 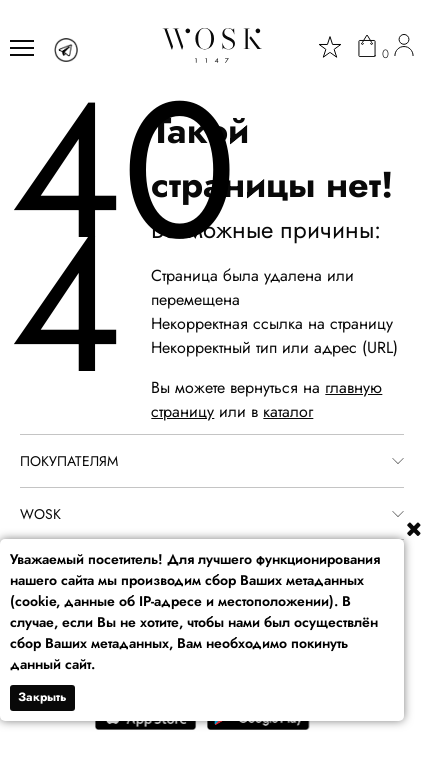 What do you see at coordinates (40, 514) in the screenshot?
I see `WOSK` at bounding box center [40, 514].